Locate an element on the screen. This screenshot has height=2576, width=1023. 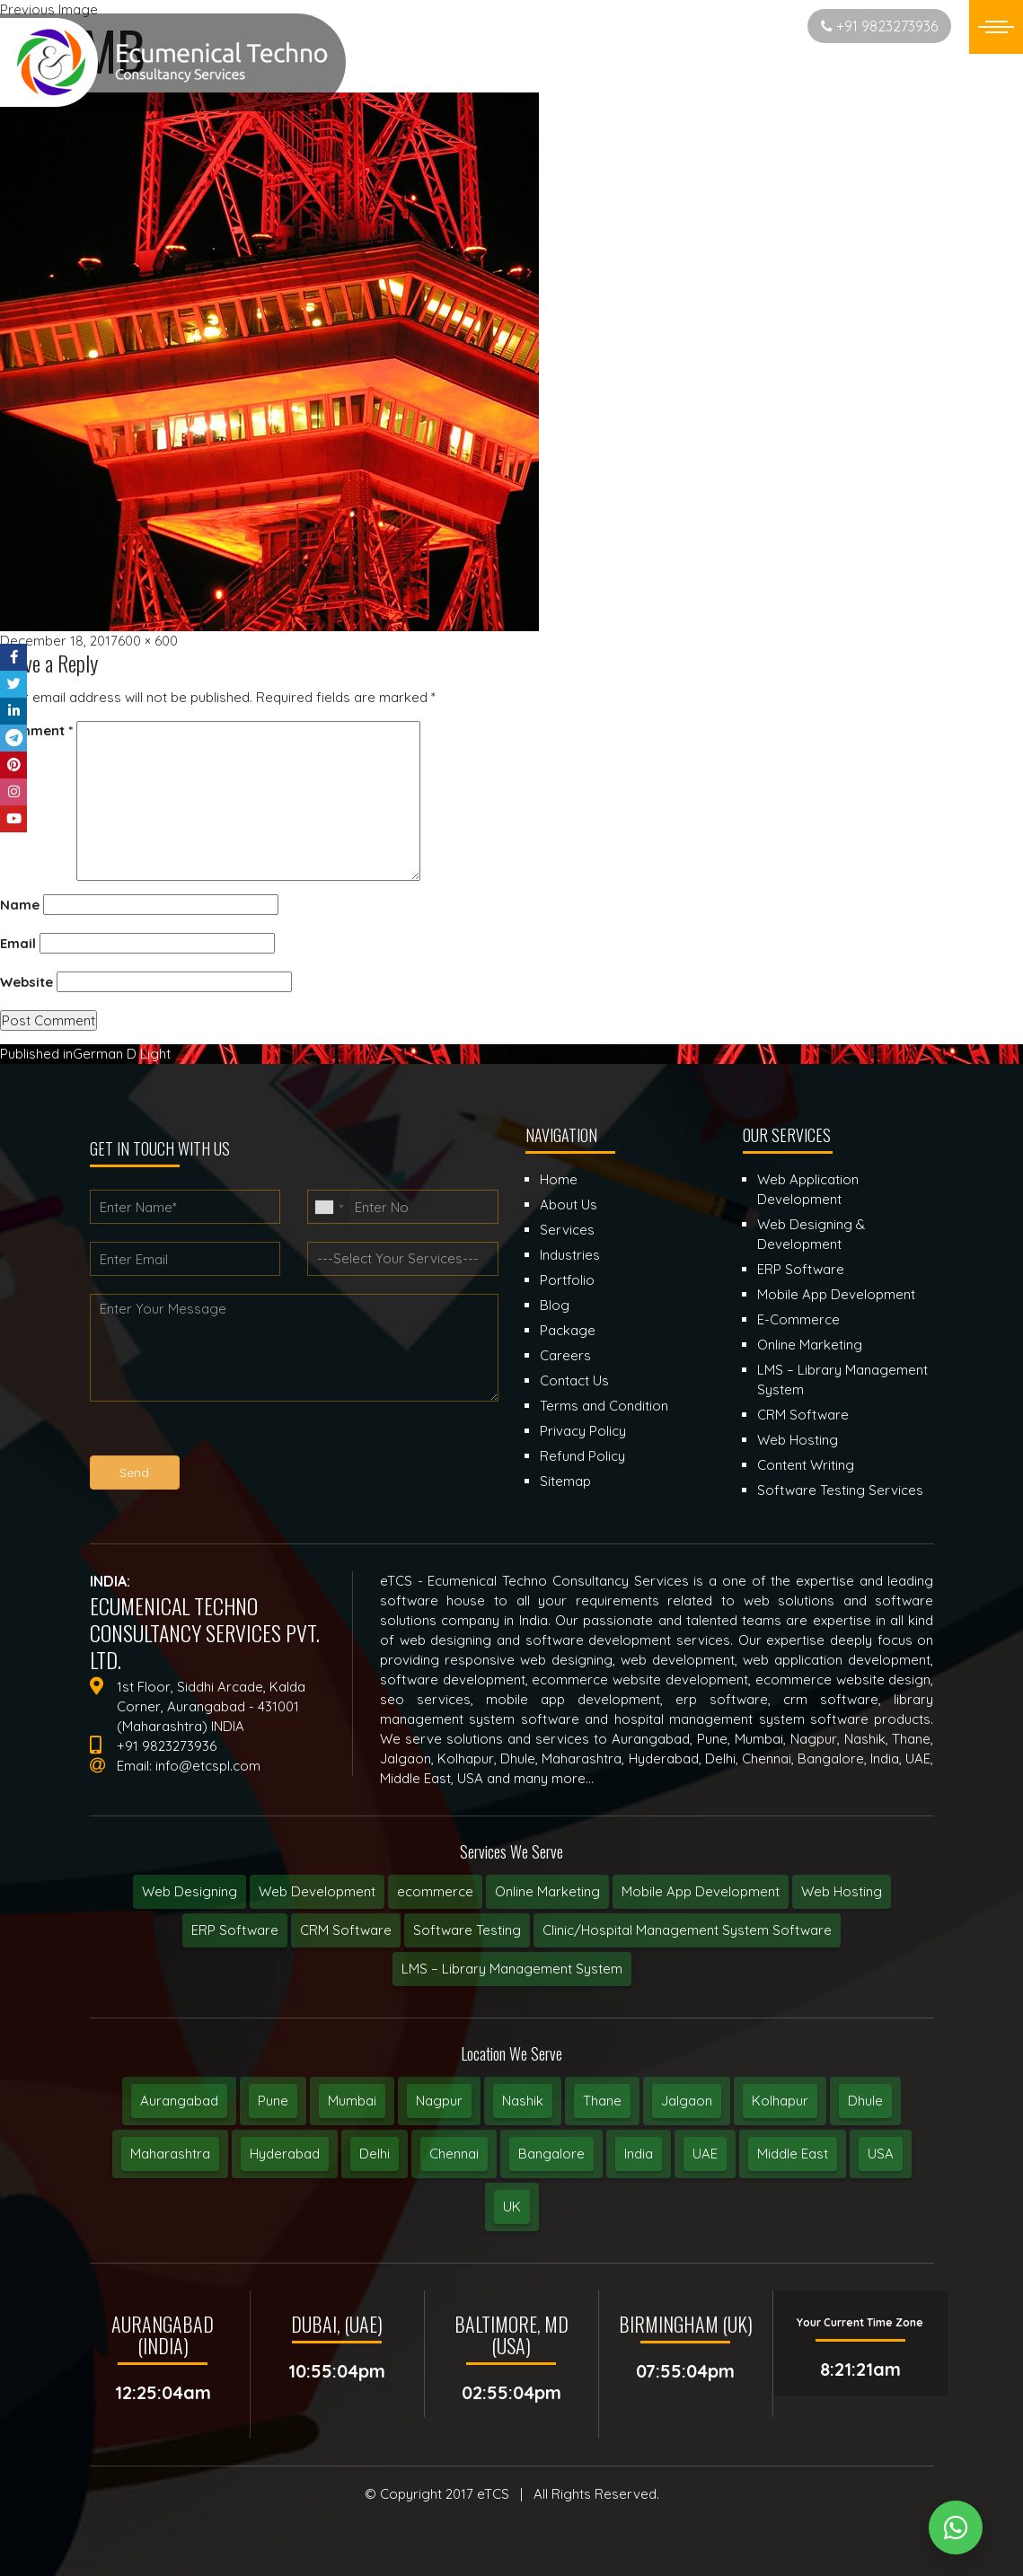
Middle East is located at coordinates (792, 2153).